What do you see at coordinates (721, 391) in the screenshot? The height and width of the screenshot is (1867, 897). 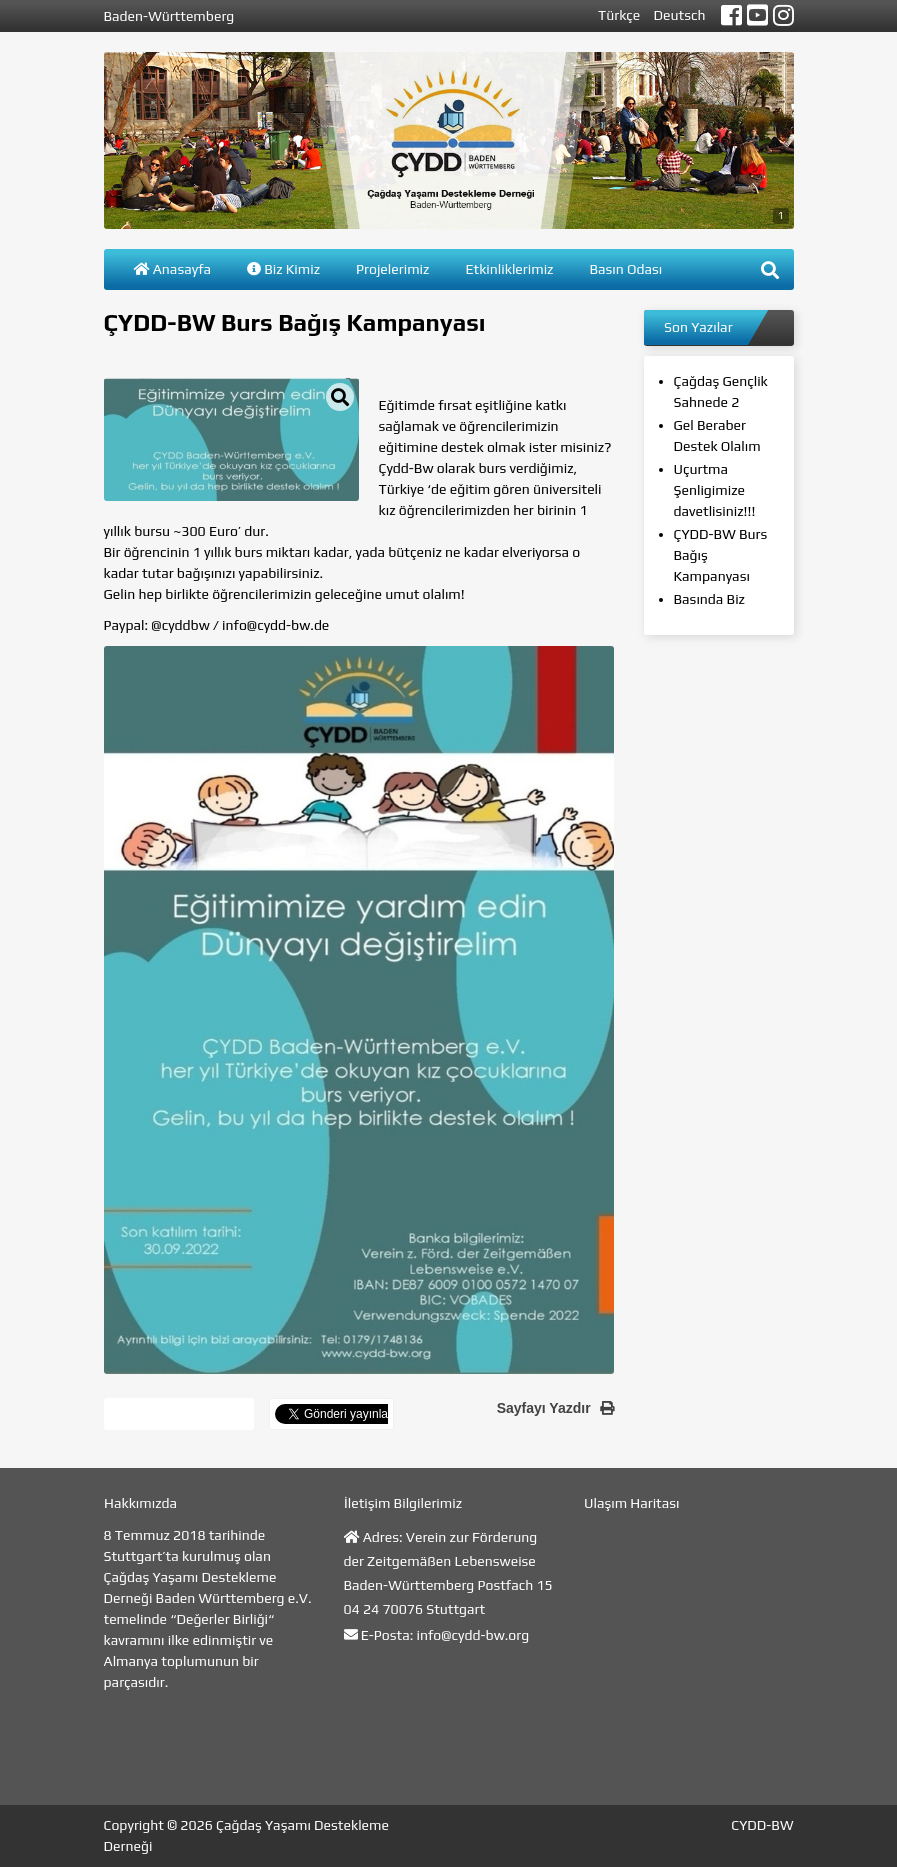 I see `Çağdaş Gençlik Sahnede 2` at bounding box center [721, 391].